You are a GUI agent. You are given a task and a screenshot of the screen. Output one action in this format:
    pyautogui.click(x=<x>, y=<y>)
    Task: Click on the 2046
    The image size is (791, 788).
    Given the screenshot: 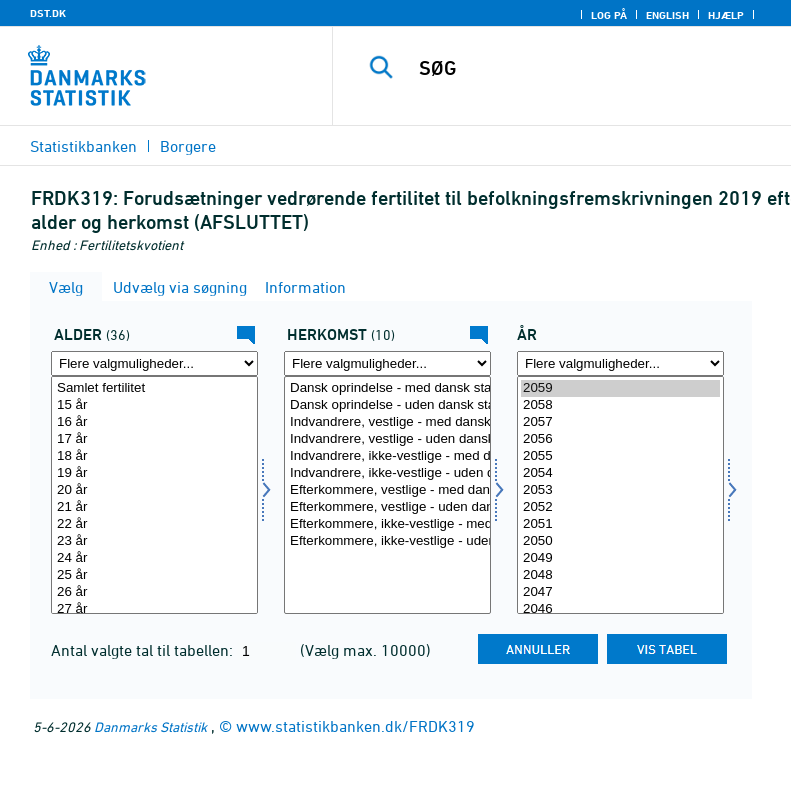 What is the action you would take?
    pyautogui.click(x=620, y=609)
    